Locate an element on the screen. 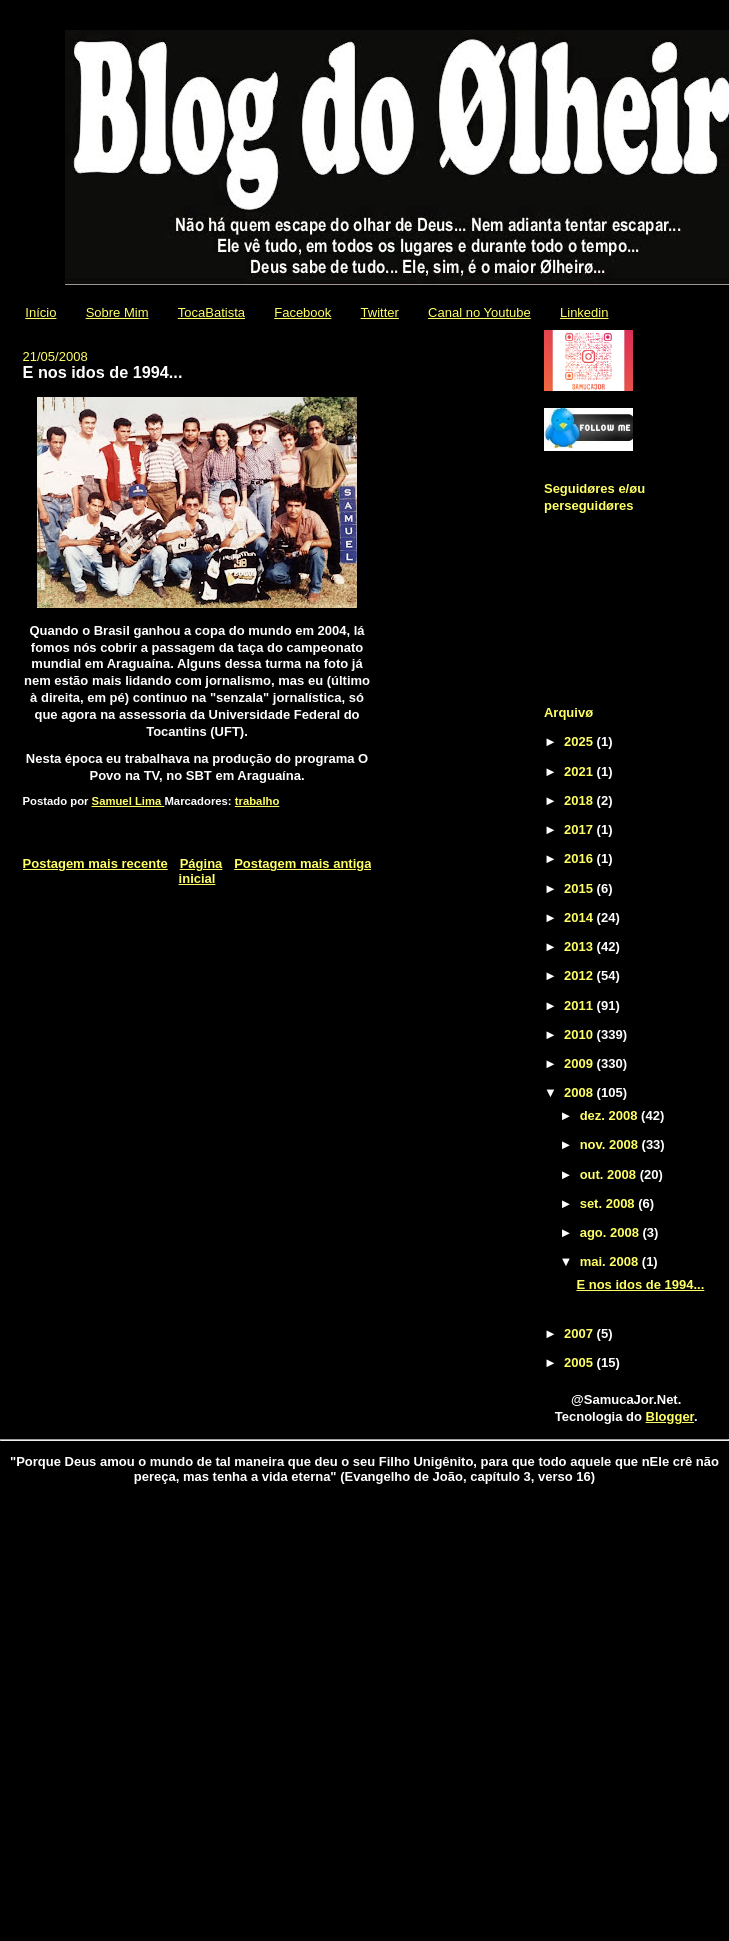 The height and width of the screenshot is (1941, 729). 2016 is located at coordinates (580, 858).